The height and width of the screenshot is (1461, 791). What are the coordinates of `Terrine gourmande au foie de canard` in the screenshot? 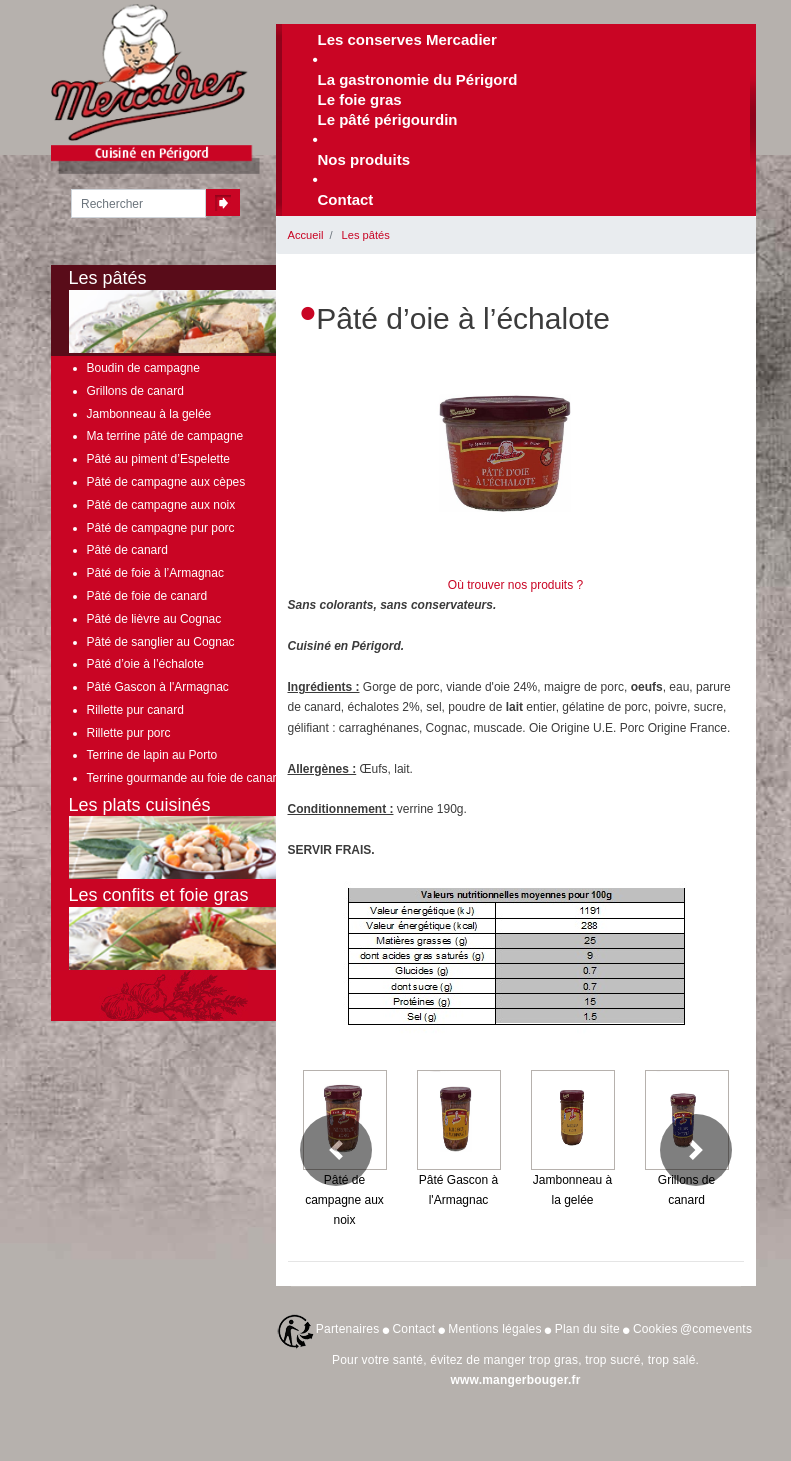 It's located at (185, 778).